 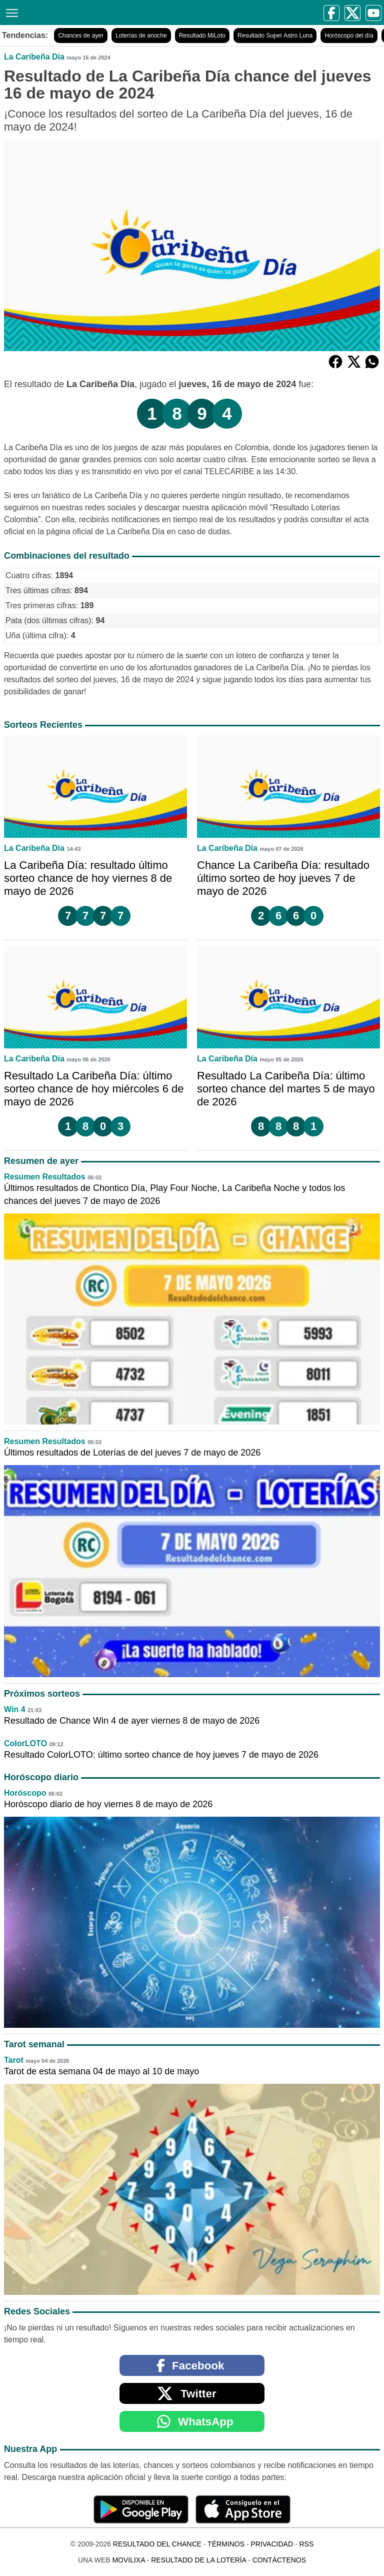 What do you see at coordinates (279, 2560) in the screenshot?
I see `Contáctenos` at bounding box center [279, 2560].